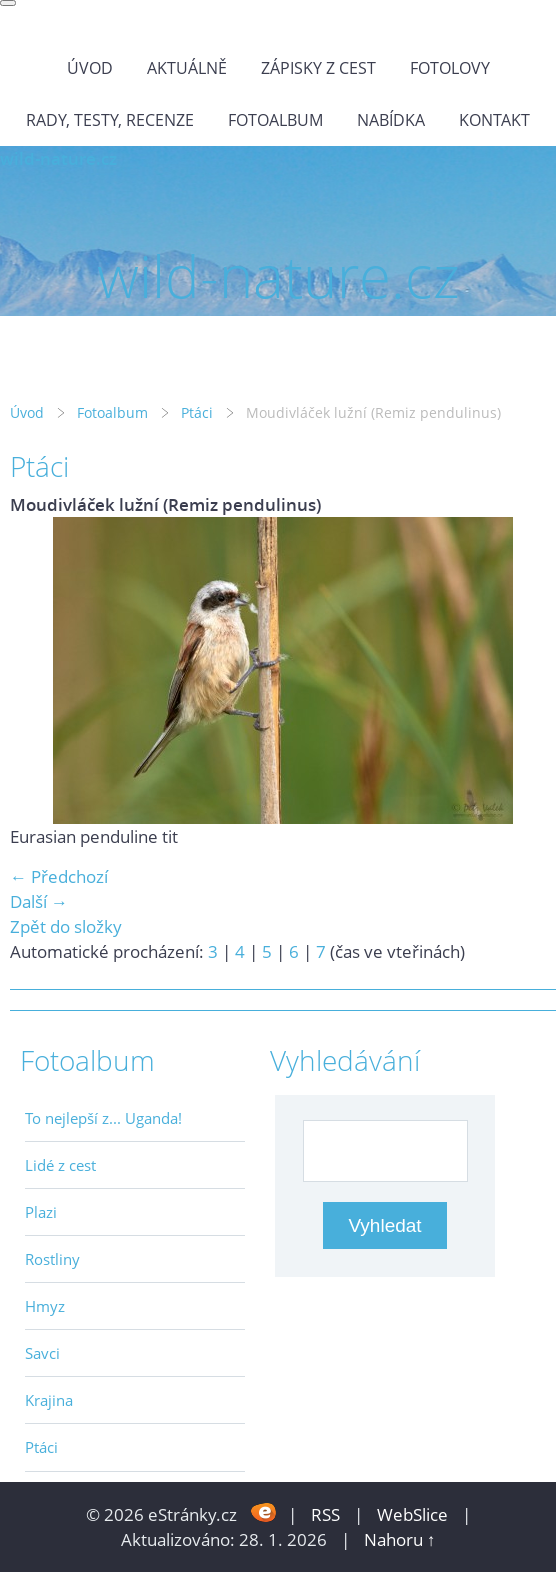 This screenshot has height=1572, width=556. What do you see at coordinates (400, 1539) in the screenshot?
I see `Nahoru ↑` at bounding box center [400, 1539].